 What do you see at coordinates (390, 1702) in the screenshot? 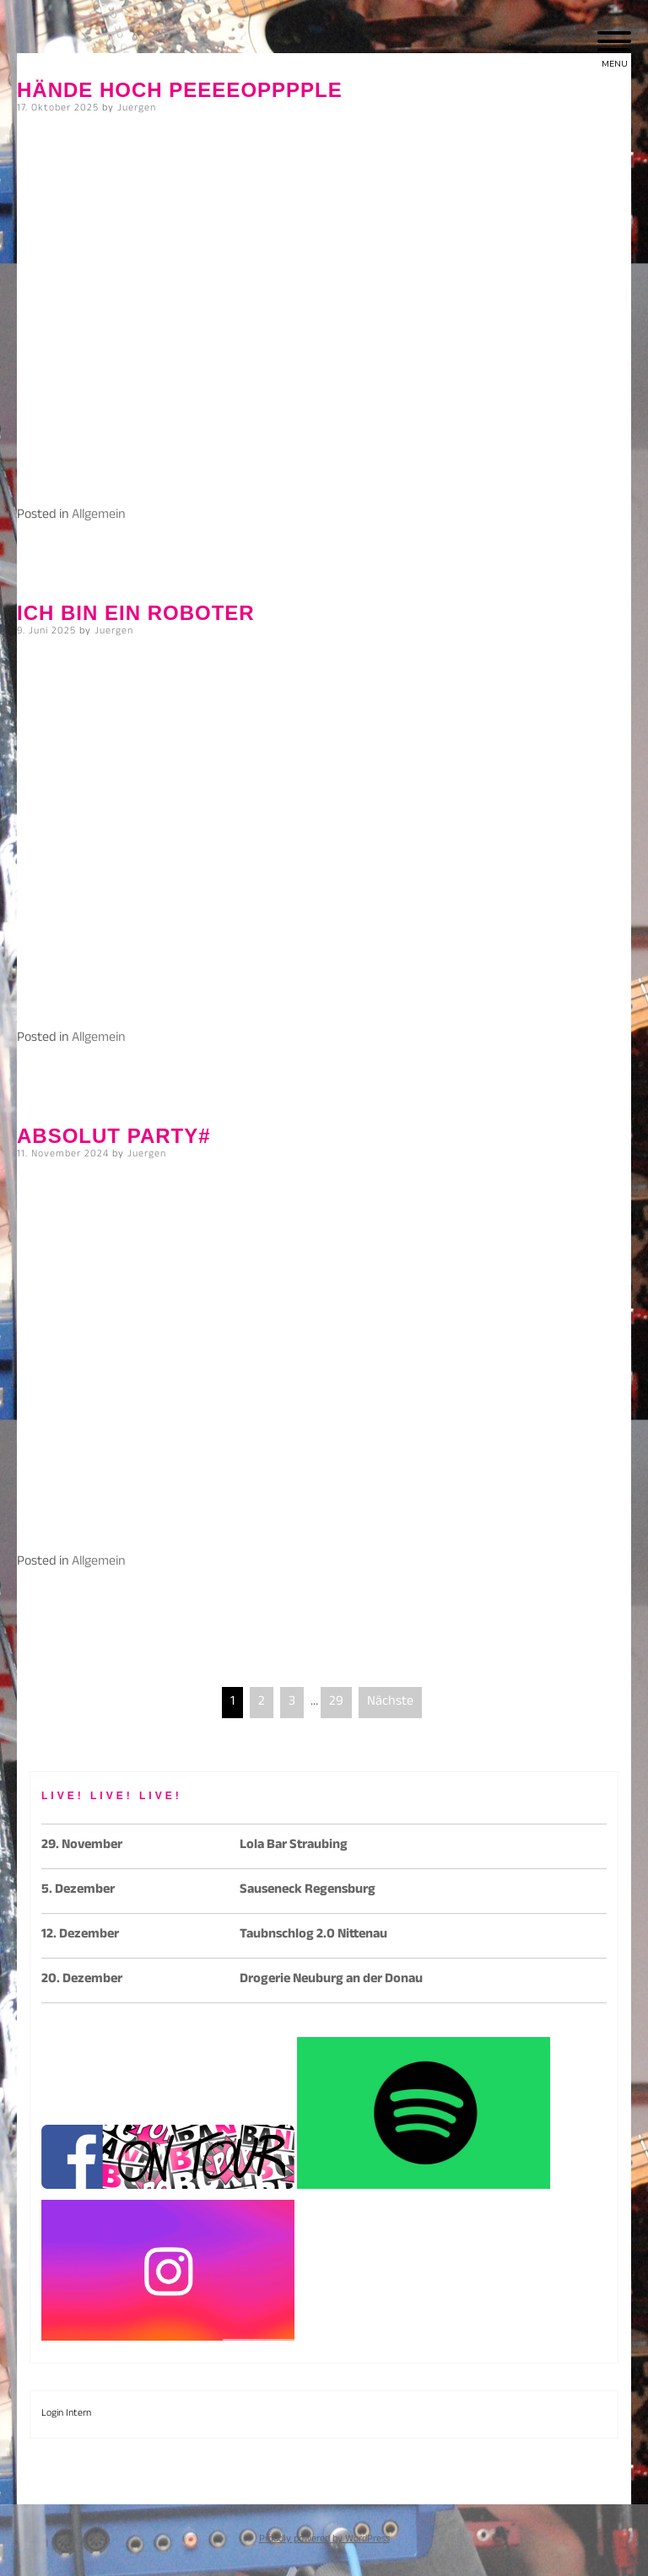
I see `Nächste` at bounding box center [390, 1702].